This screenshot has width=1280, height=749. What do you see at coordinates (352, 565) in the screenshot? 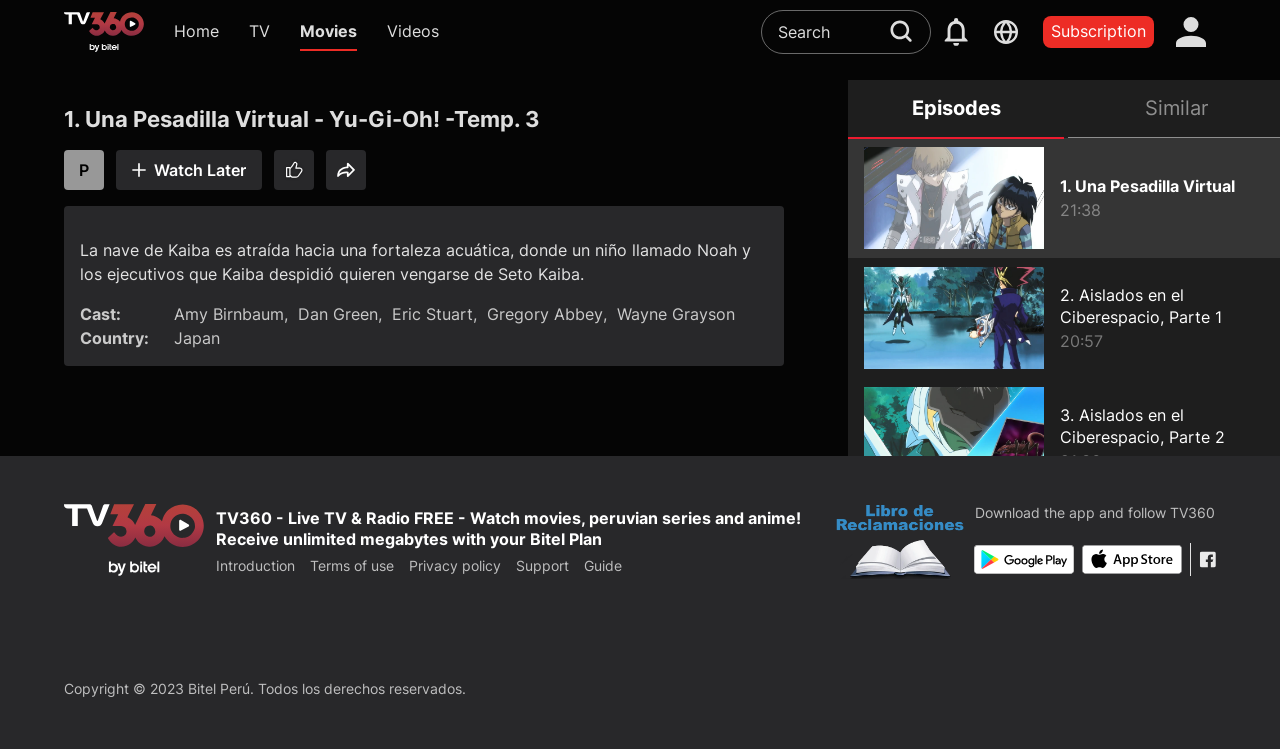
I see `Terms of use` at bounding box center [352, 565].